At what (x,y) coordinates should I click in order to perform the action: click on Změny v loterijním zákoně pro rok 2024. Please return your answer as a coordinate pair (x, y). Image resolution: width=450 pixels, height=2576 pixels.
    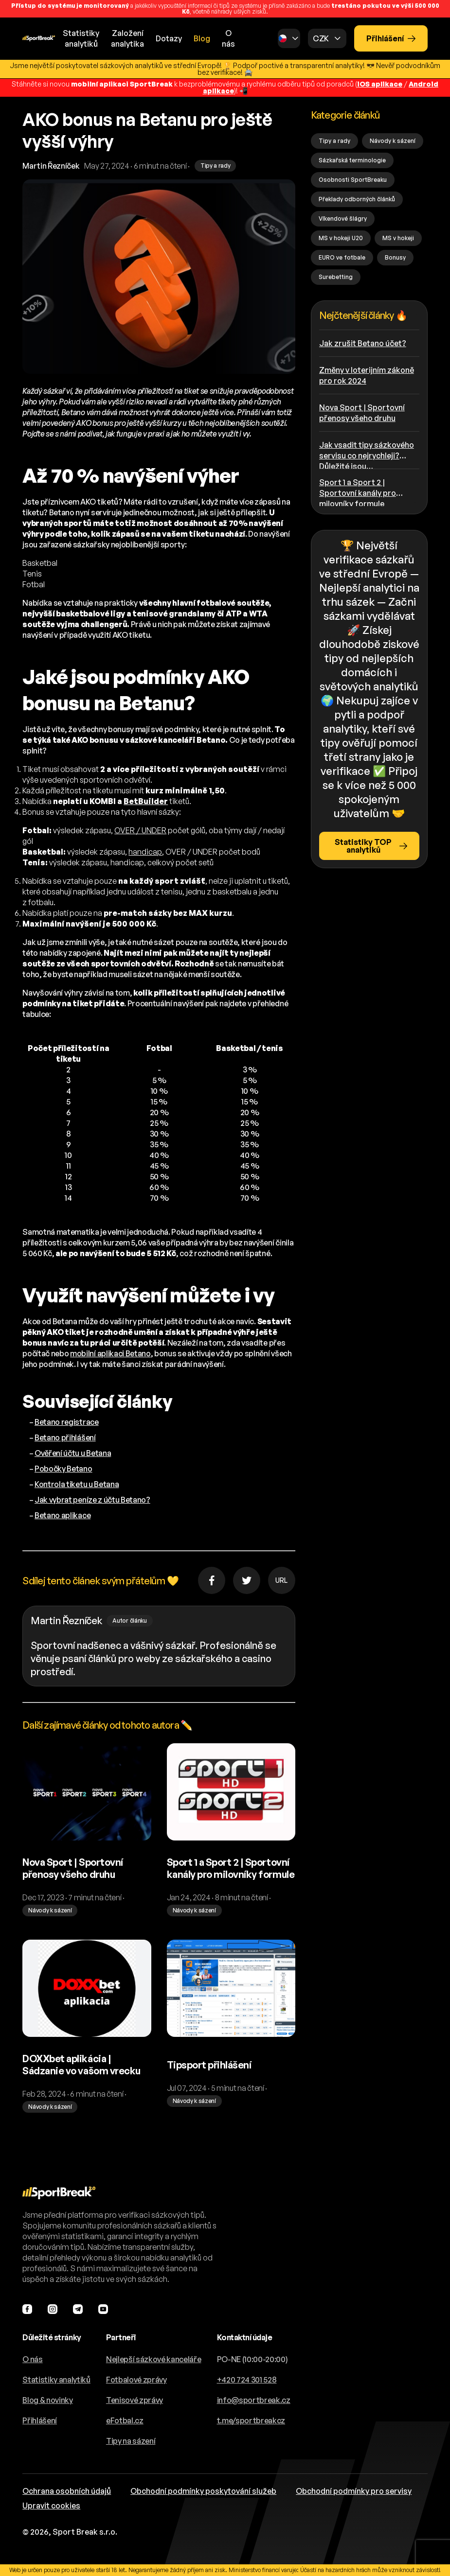
    Looking at the image, I should click on (366, 375).